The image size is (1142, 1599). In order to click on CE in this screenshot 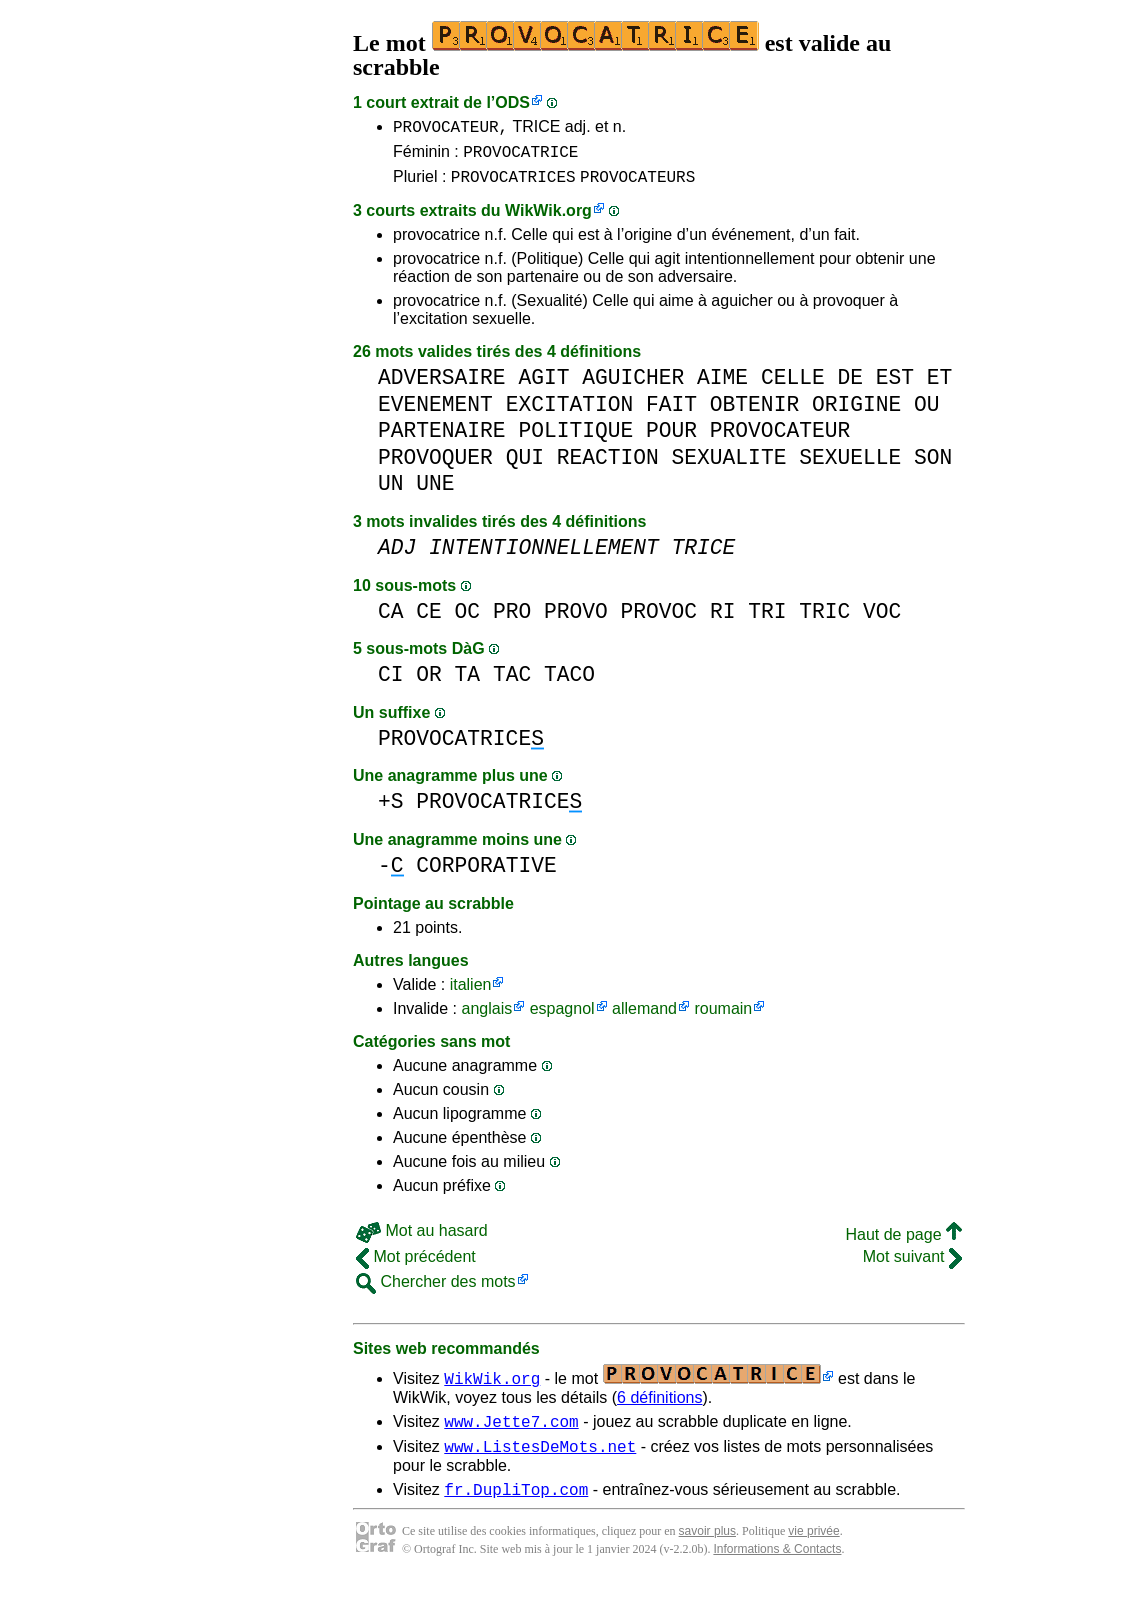, I will do `click(429, 620)`.